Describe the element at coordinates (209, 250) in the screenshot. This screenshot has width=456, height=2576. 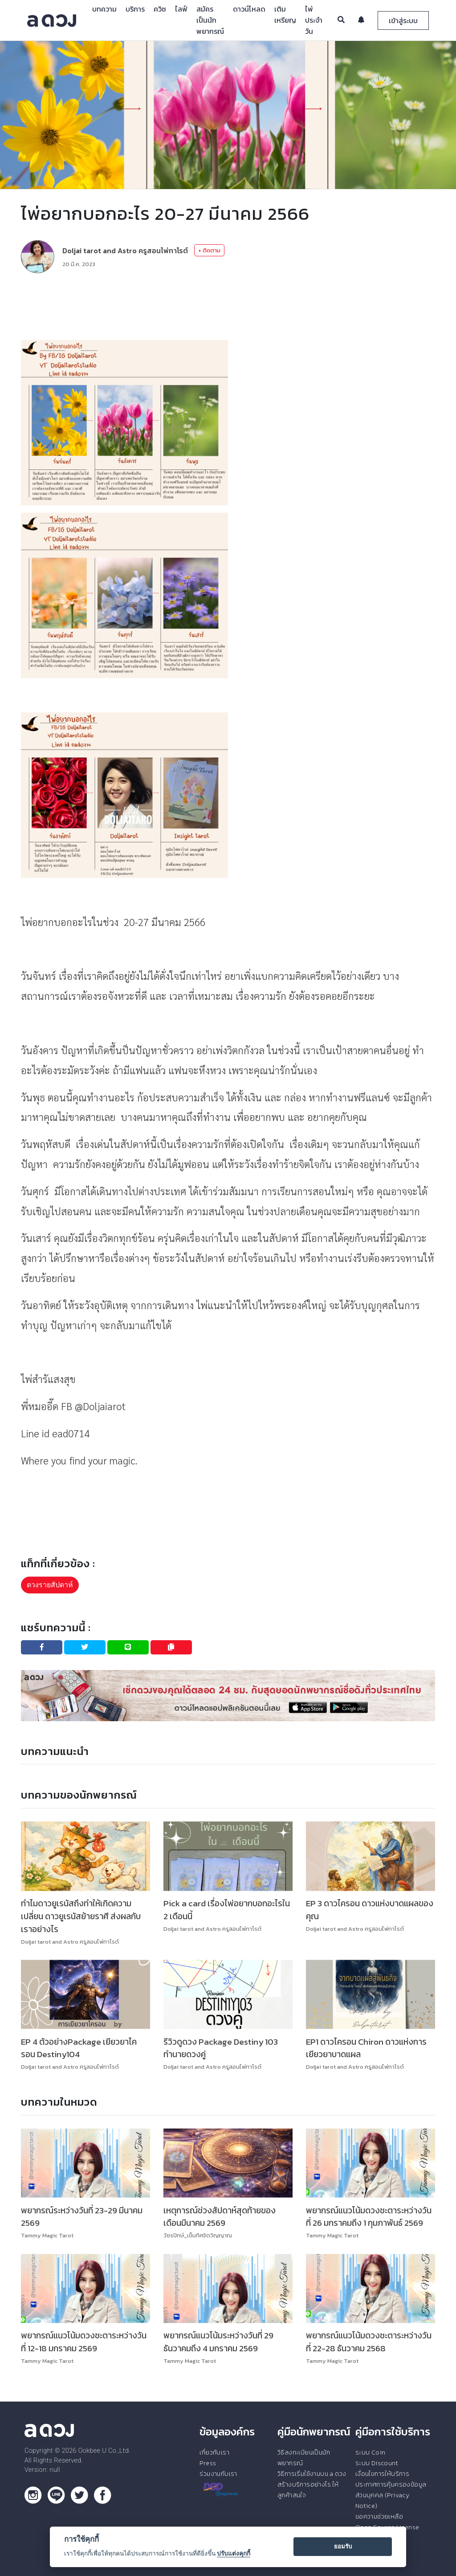
I see `+ ติดตาม` at that location.